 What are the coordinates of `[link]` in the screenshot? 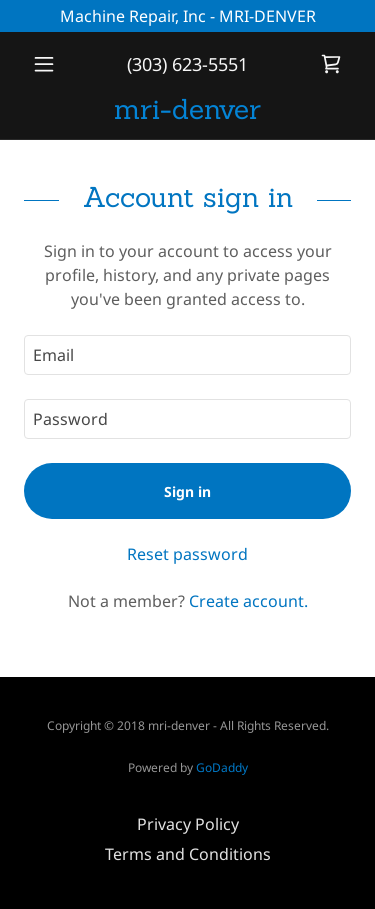 It's located at (331, 64).